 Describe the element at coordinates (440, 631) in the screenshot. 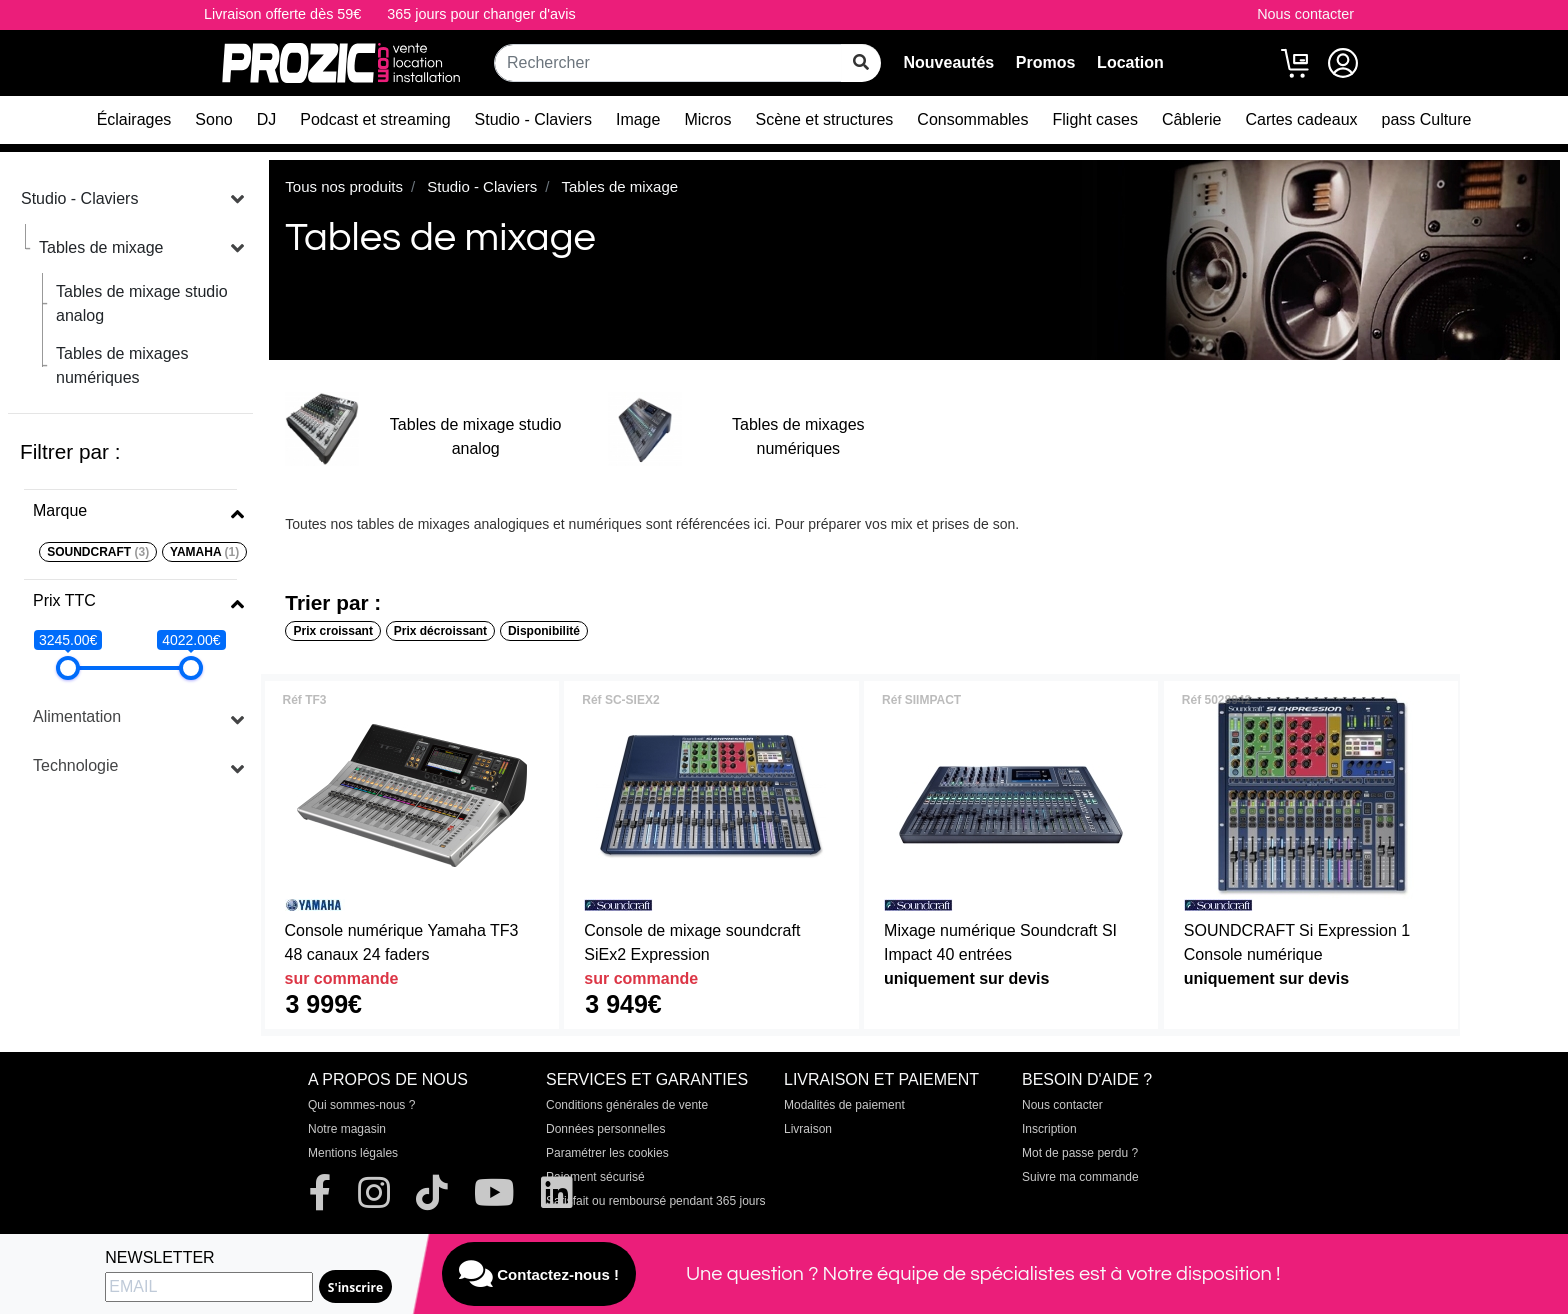

I see `Prix décroissant` at that location.